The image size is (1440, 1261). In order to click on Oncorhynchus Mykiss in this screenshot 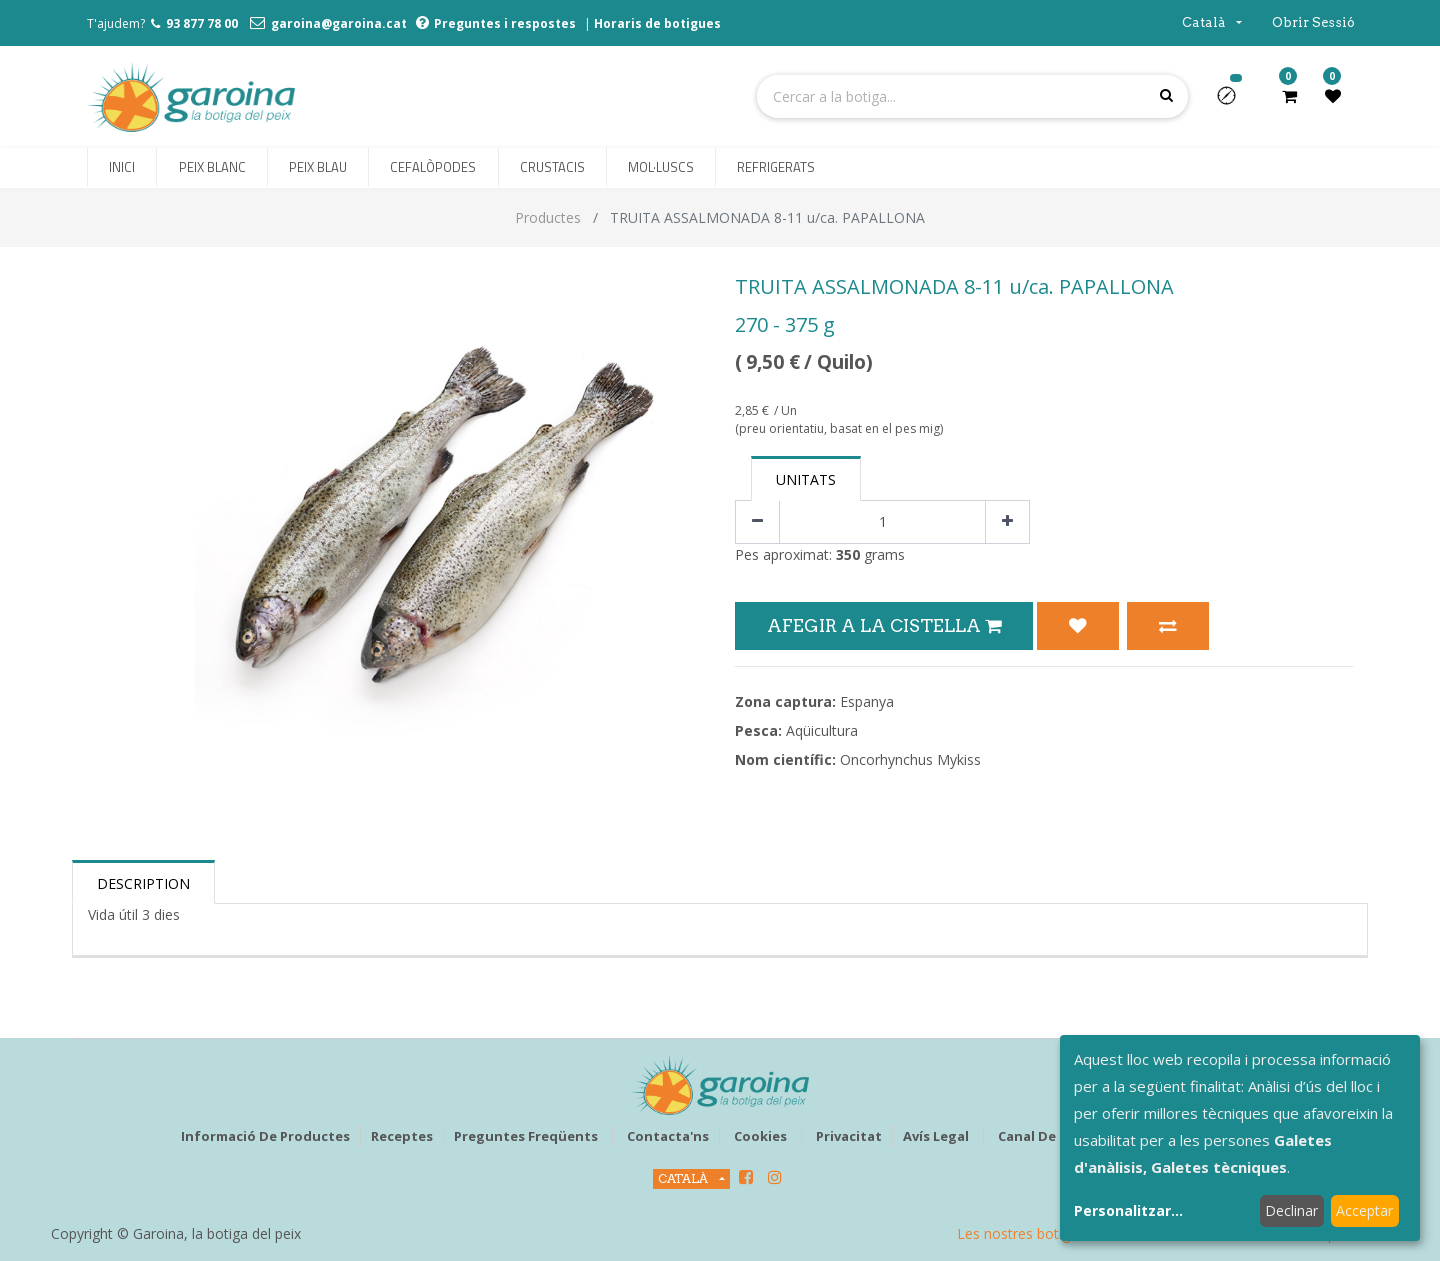, I will do `click(910, 759)`.